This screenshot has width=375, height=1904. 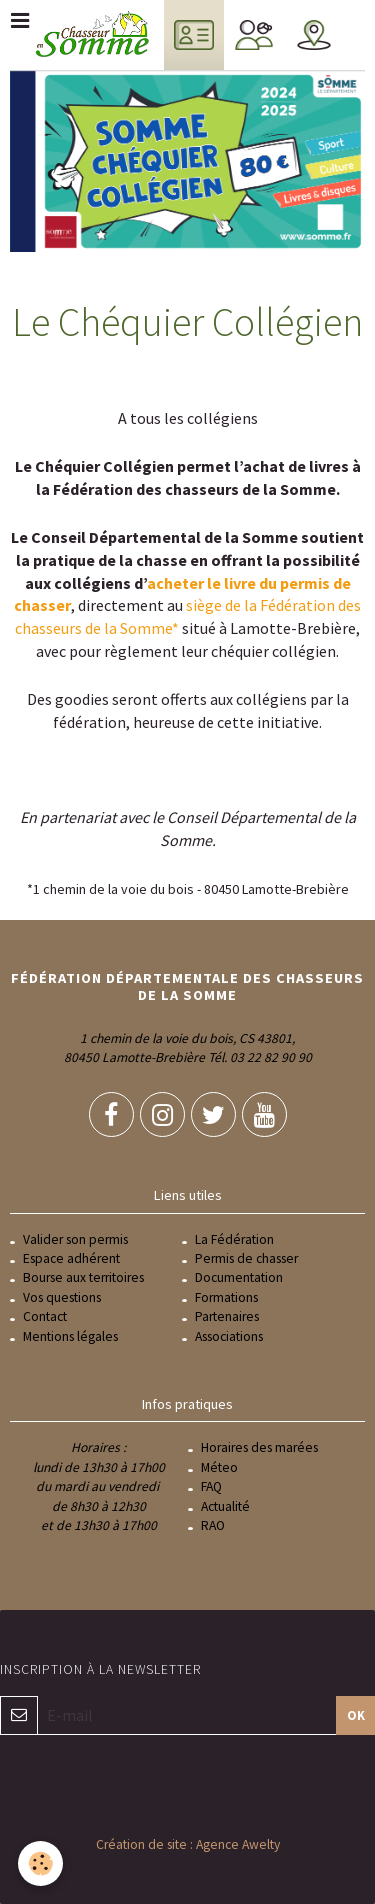 I want to click on [Cookie], so click(x=40, y=1863).